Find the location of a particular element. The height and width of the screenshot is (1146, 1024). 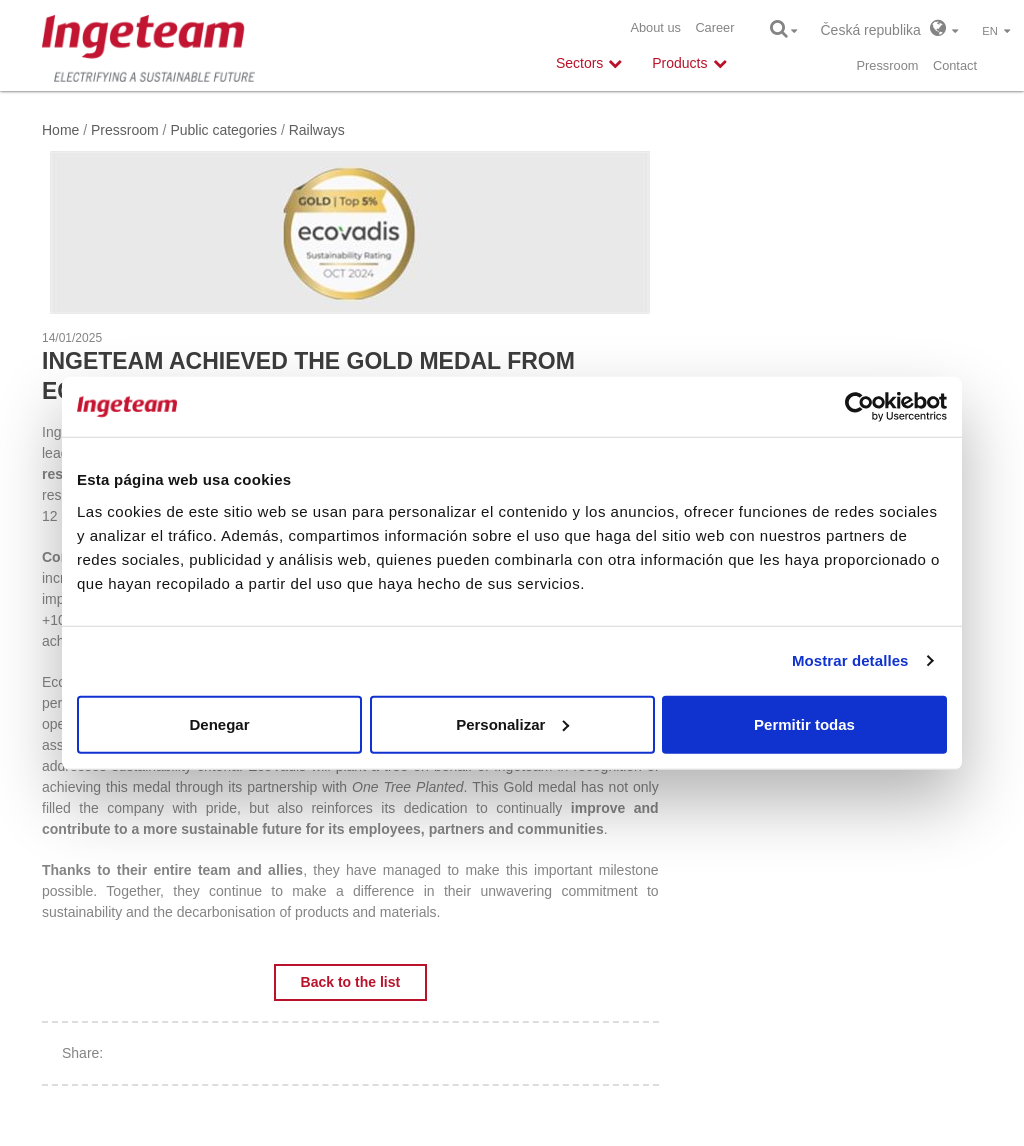

Career is located at coordinates (714, 27).